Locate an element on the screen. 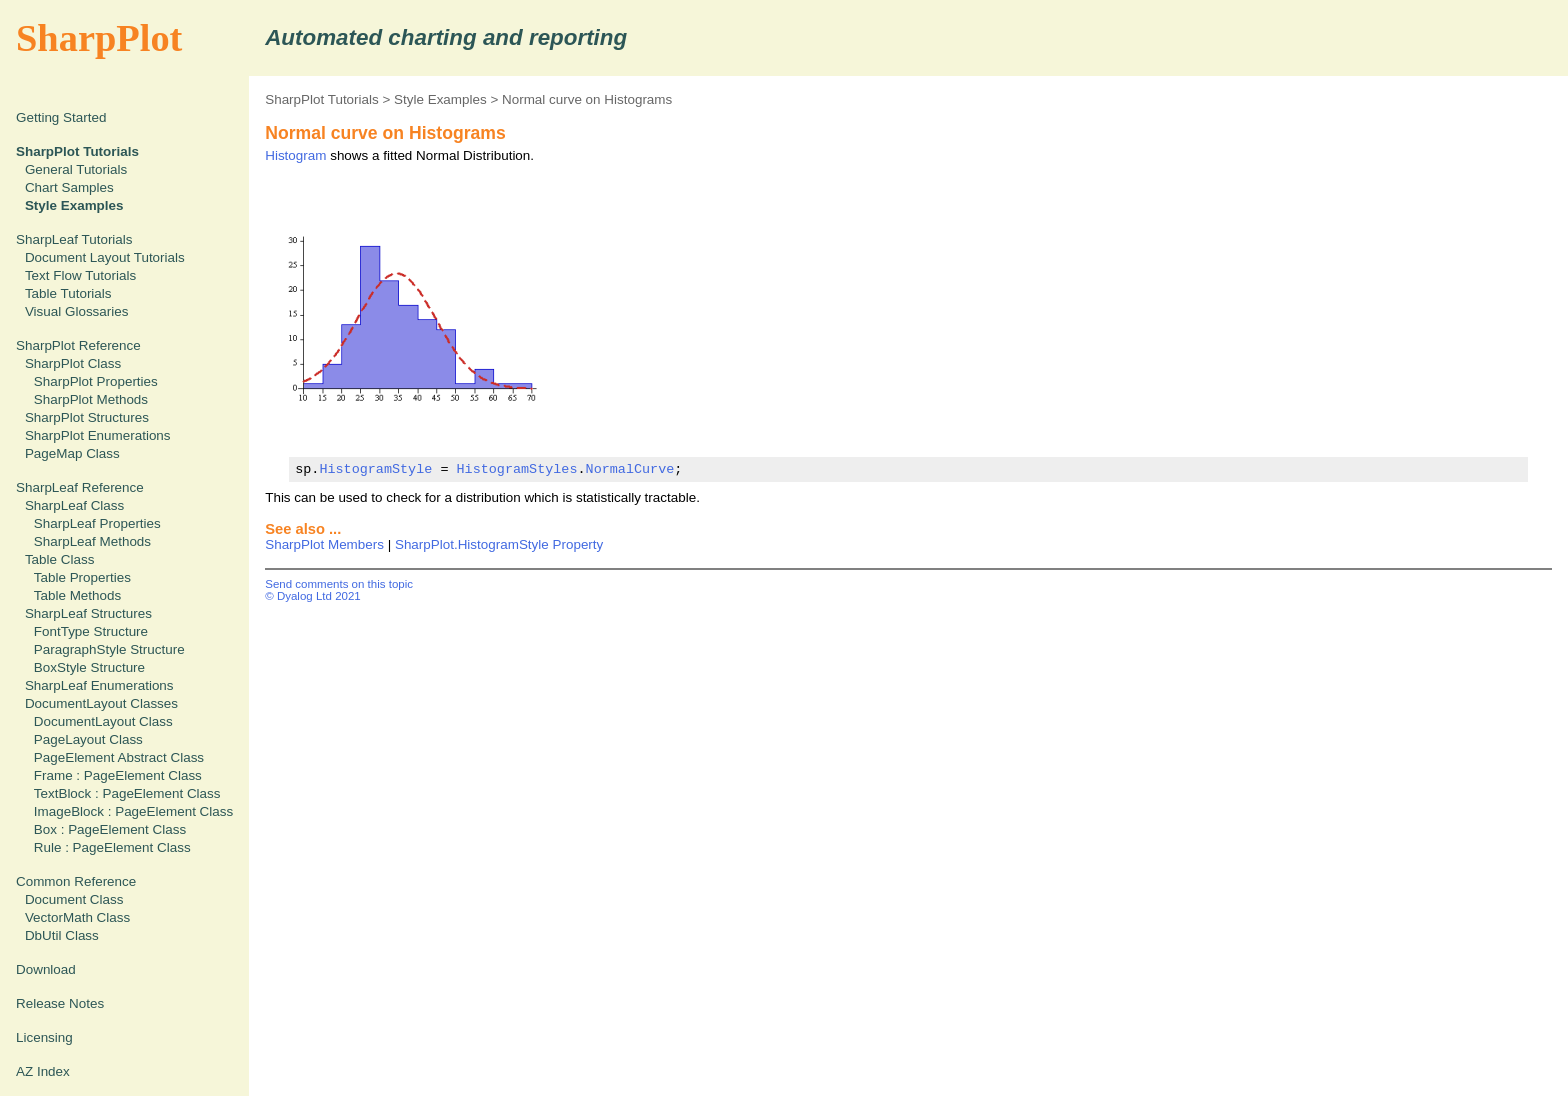 The height and width of the screenshot is (1096, 1568). Licensing is located at coordinates (44, 1037).